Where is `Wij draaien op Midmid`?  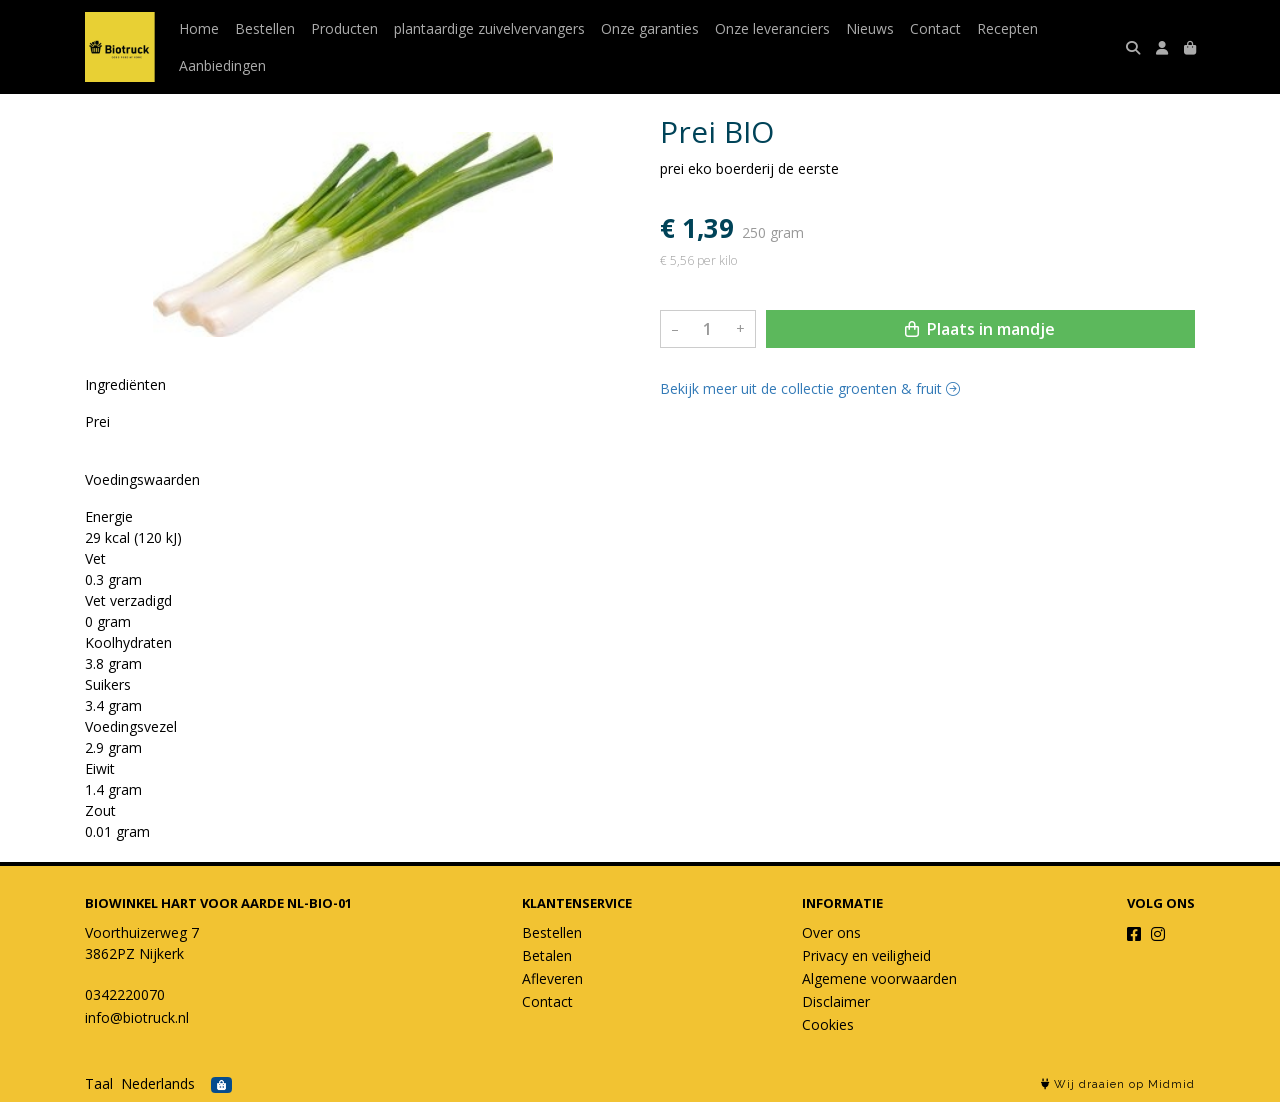
Wij draaien op Midmid is located at coordinates (1118, 1084).